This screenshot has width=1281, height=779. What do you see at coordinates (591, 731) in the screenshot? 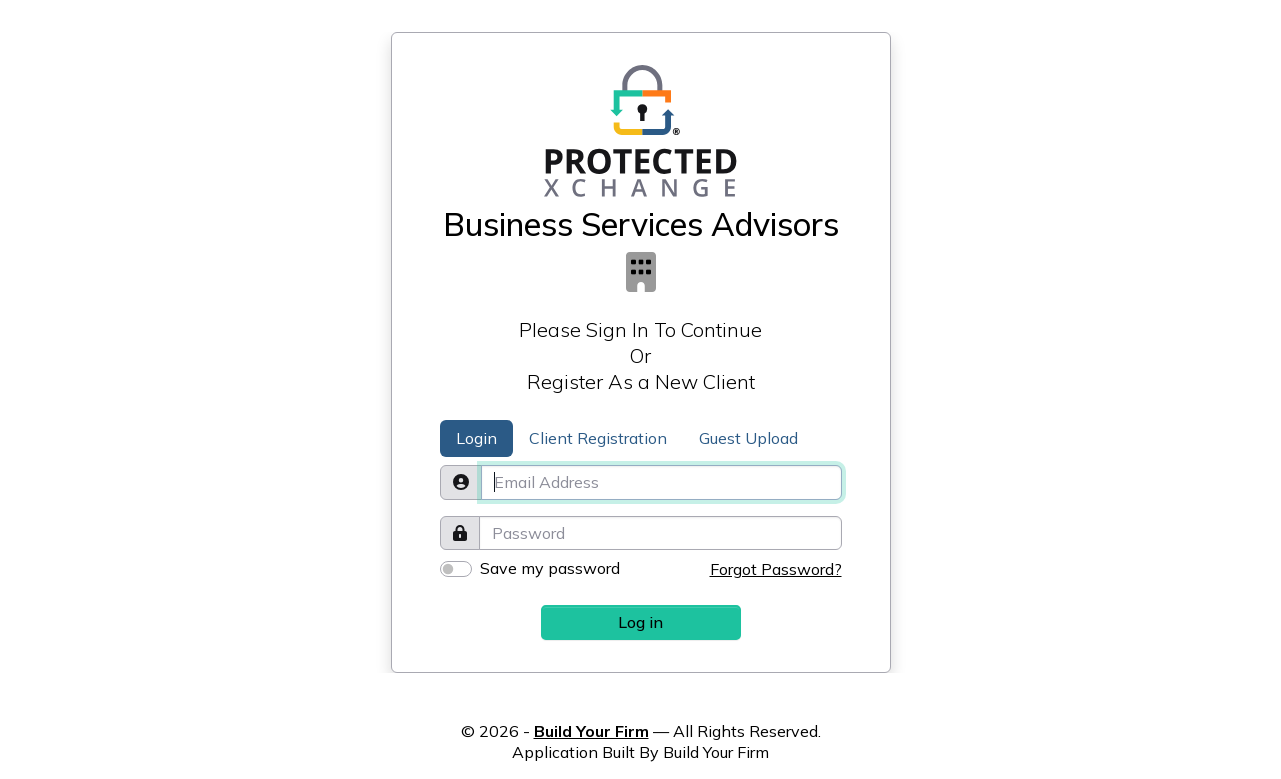
I see `Build Your Firm` at bounding box center [591, 731].